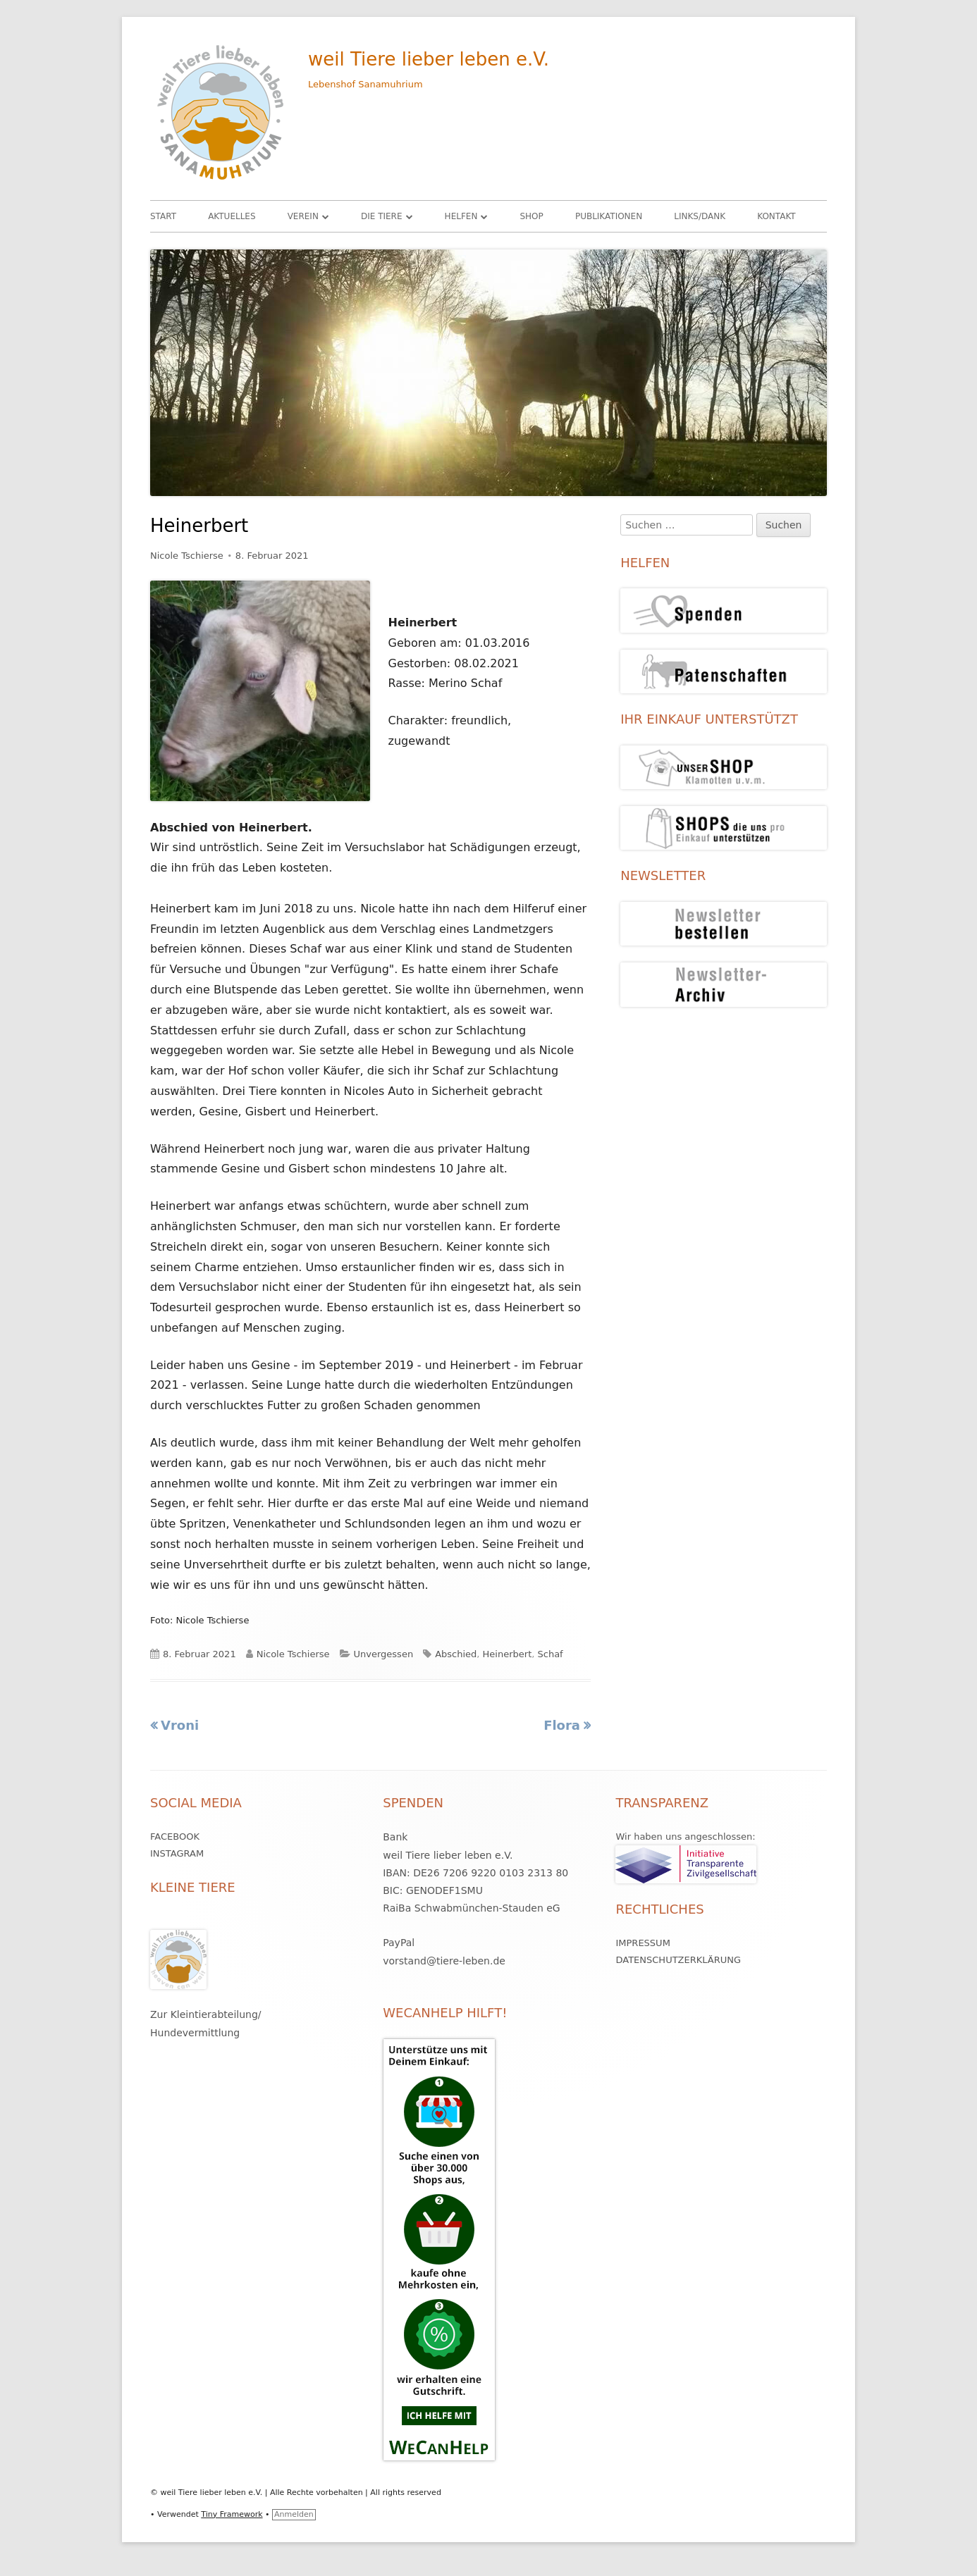 The height and width of the screenshot is (2576, 977). What do you see at coordinates (174, 1836) in the screenshot?
I see `Facebook` at bounding box center [174, 1836].